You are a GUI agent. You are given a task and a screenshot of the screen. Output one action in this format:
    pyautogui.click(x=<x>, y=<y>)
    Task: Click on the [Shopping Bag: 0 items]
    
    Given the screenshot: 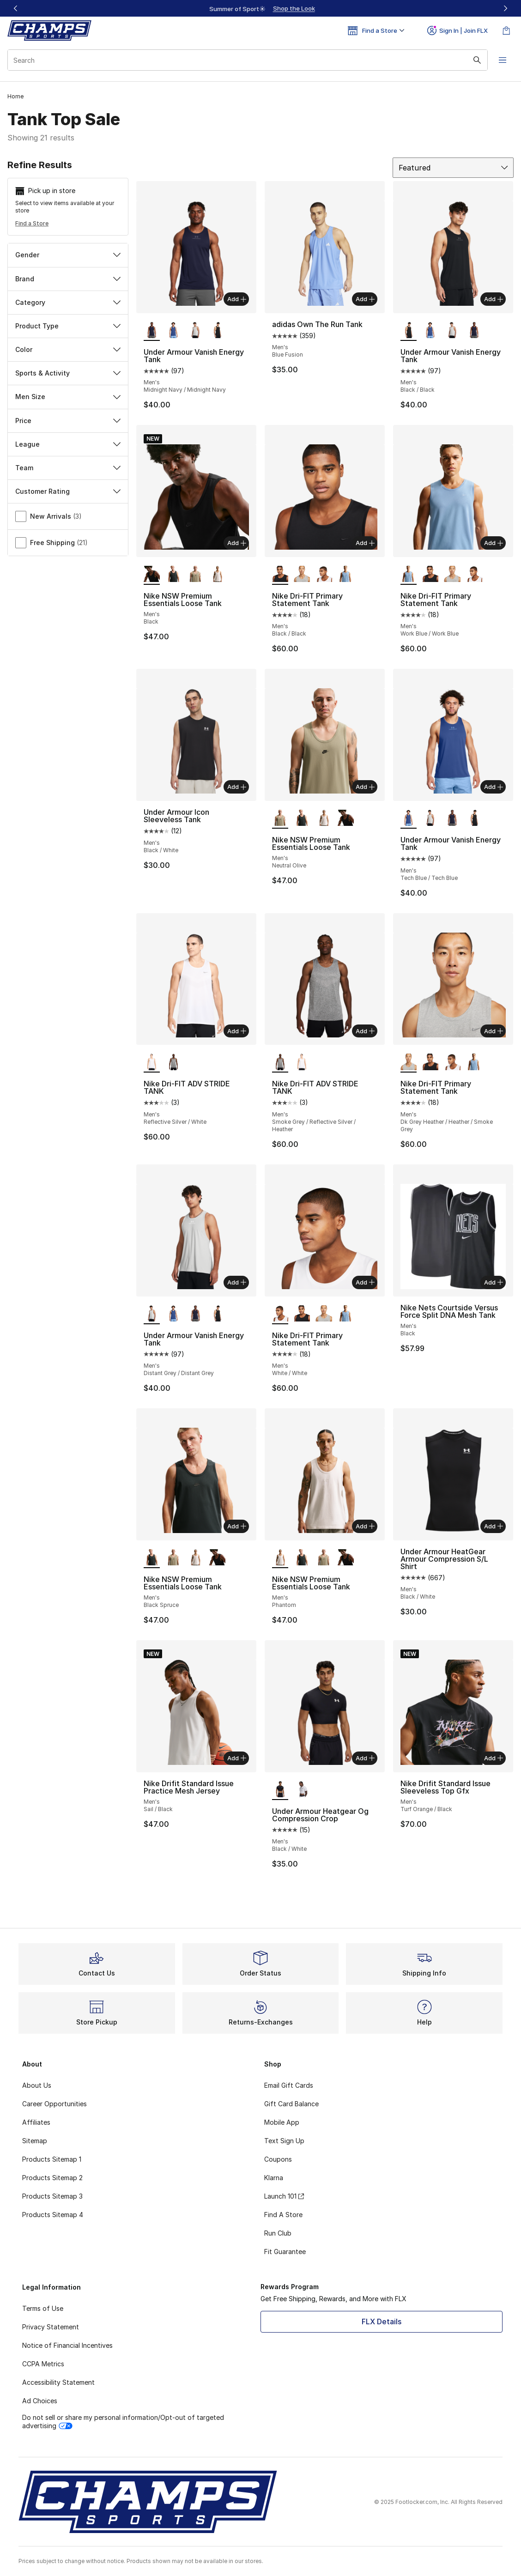 What is the action you would take?
    pyautogui.click(x=506, y=30)
    